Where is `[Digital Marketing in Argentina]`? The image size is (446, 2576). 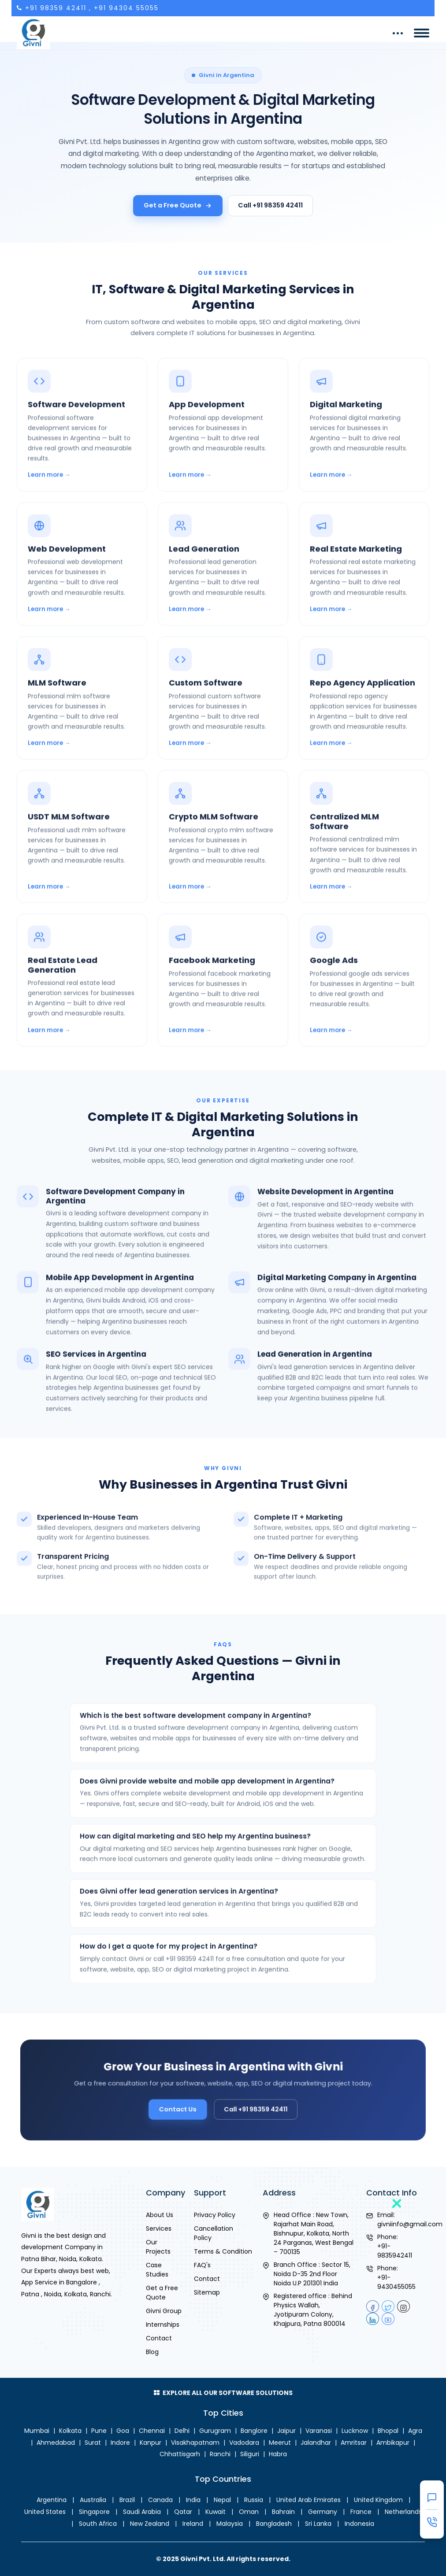 [Digital Marketing in Argentina] is located at coordinates (364, 450).